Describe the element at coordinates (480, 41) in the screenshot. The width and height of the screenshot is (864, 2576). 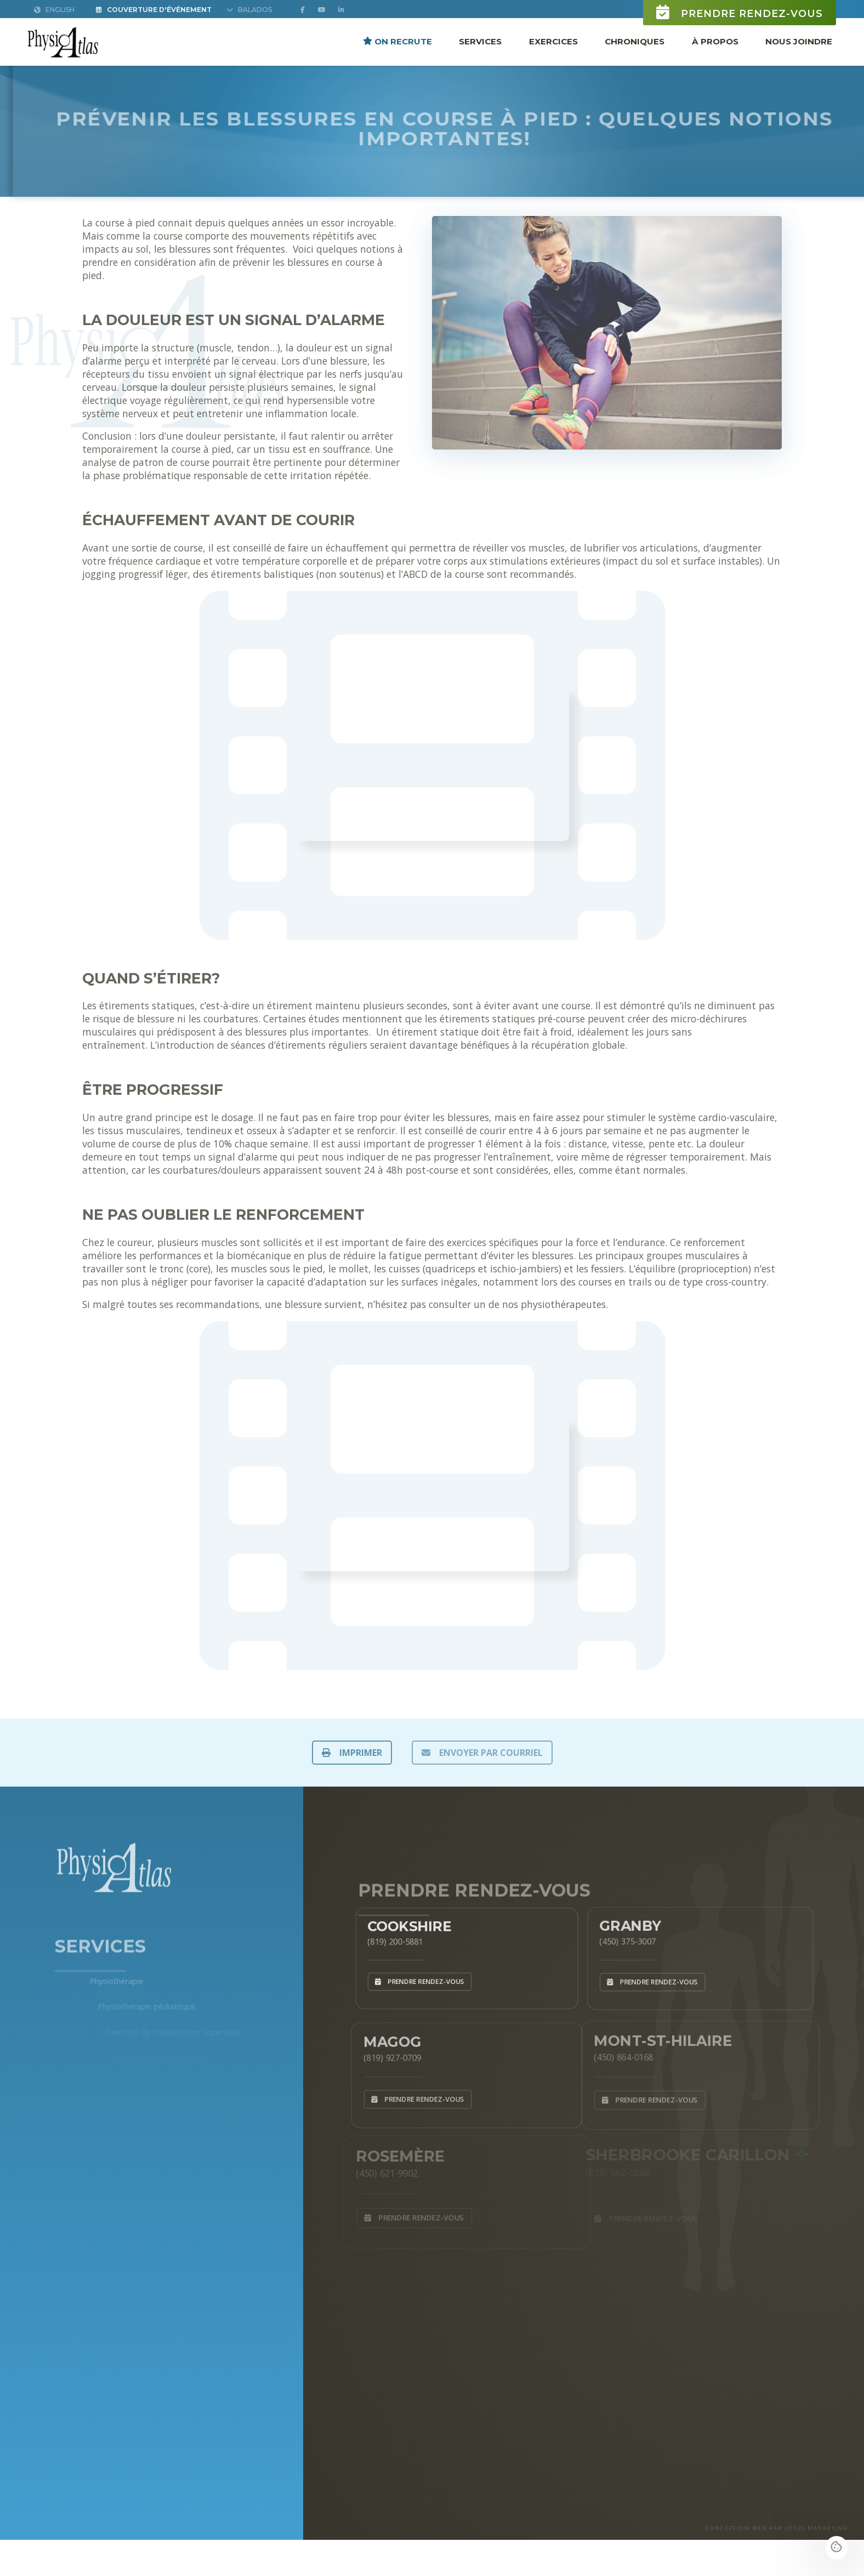
I see `Services` at that location.